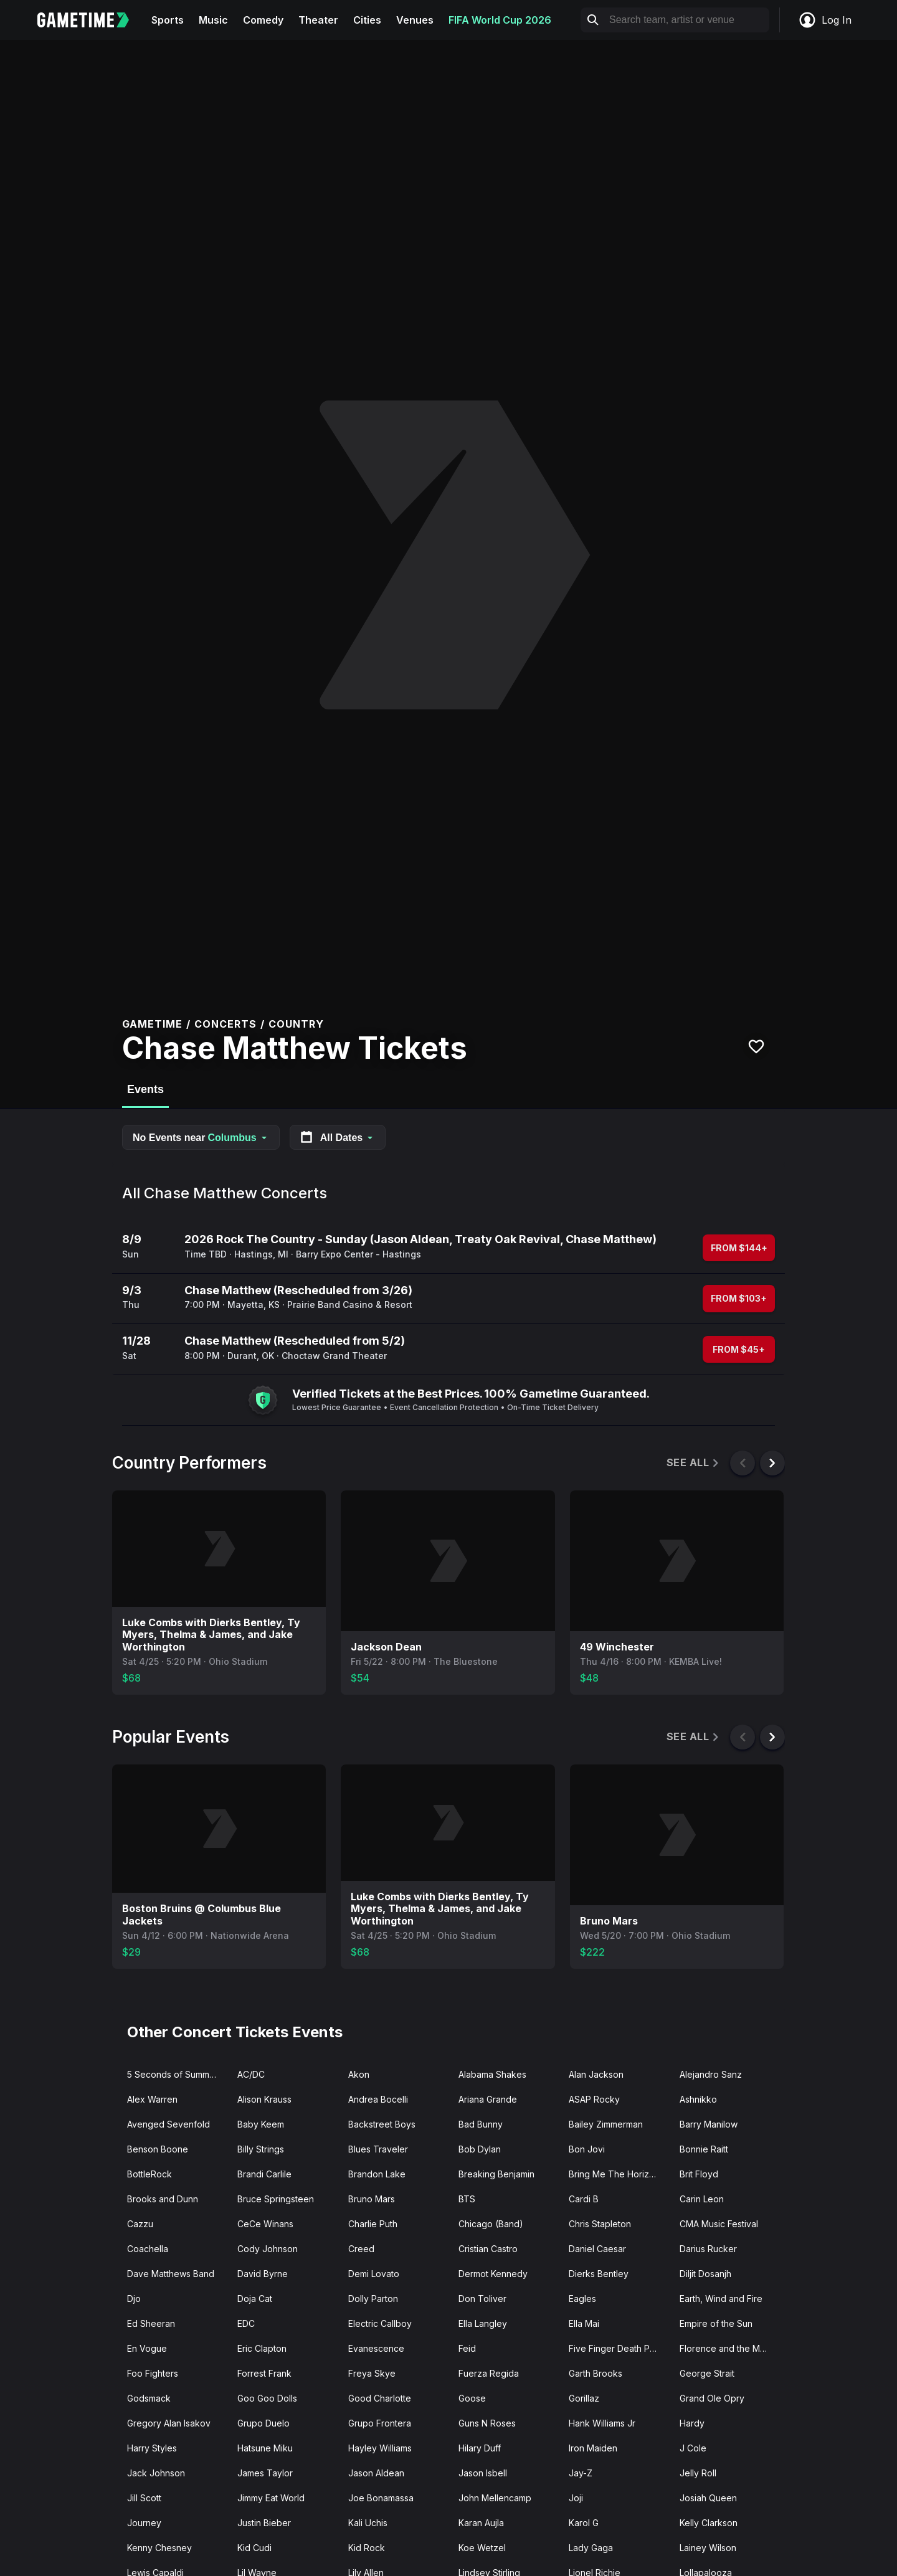 This screenshot has width=897, height=2576. I want to click on Backstreet Boys, so click(381, 2124).